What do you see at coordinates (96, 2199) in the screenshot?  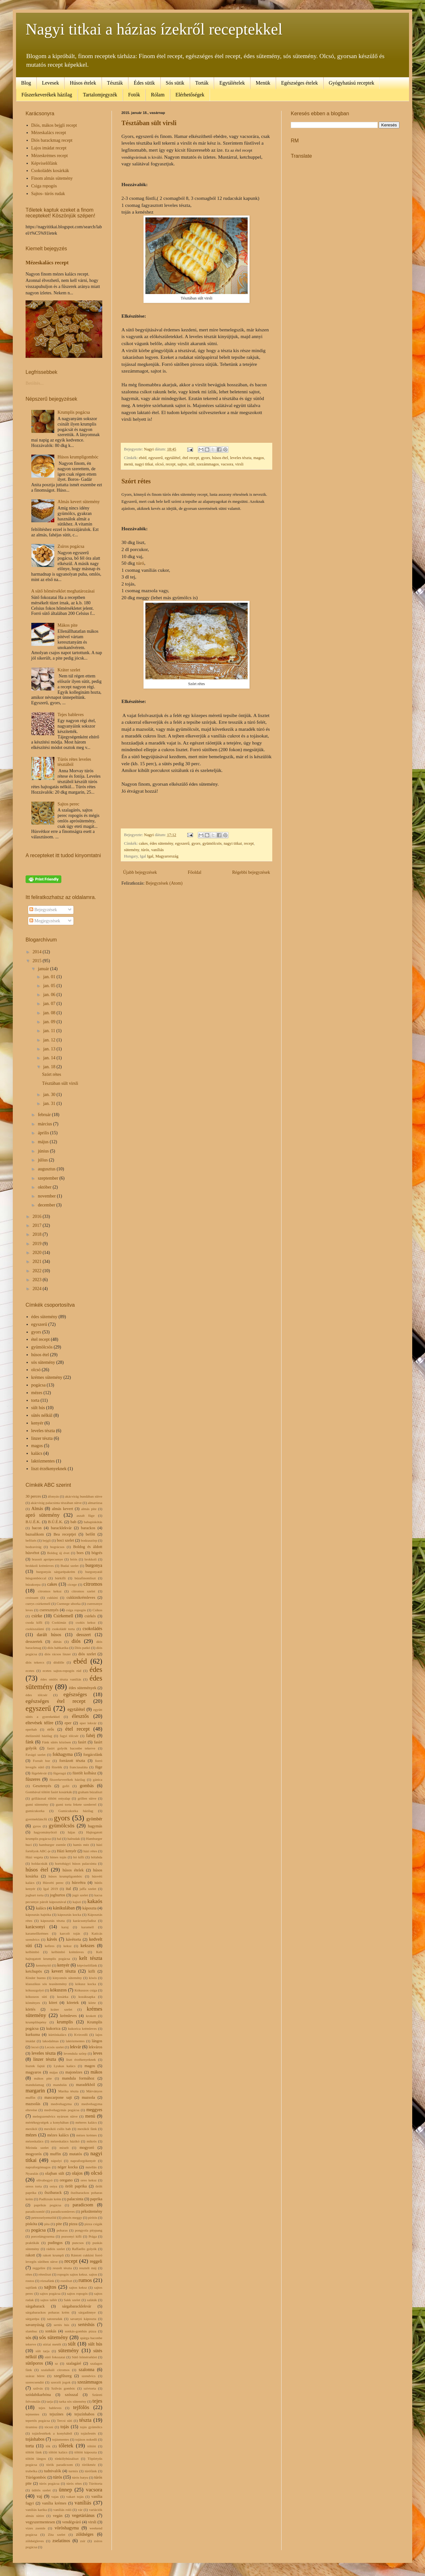 I see `paprika` at bounding box center [96, 2199].